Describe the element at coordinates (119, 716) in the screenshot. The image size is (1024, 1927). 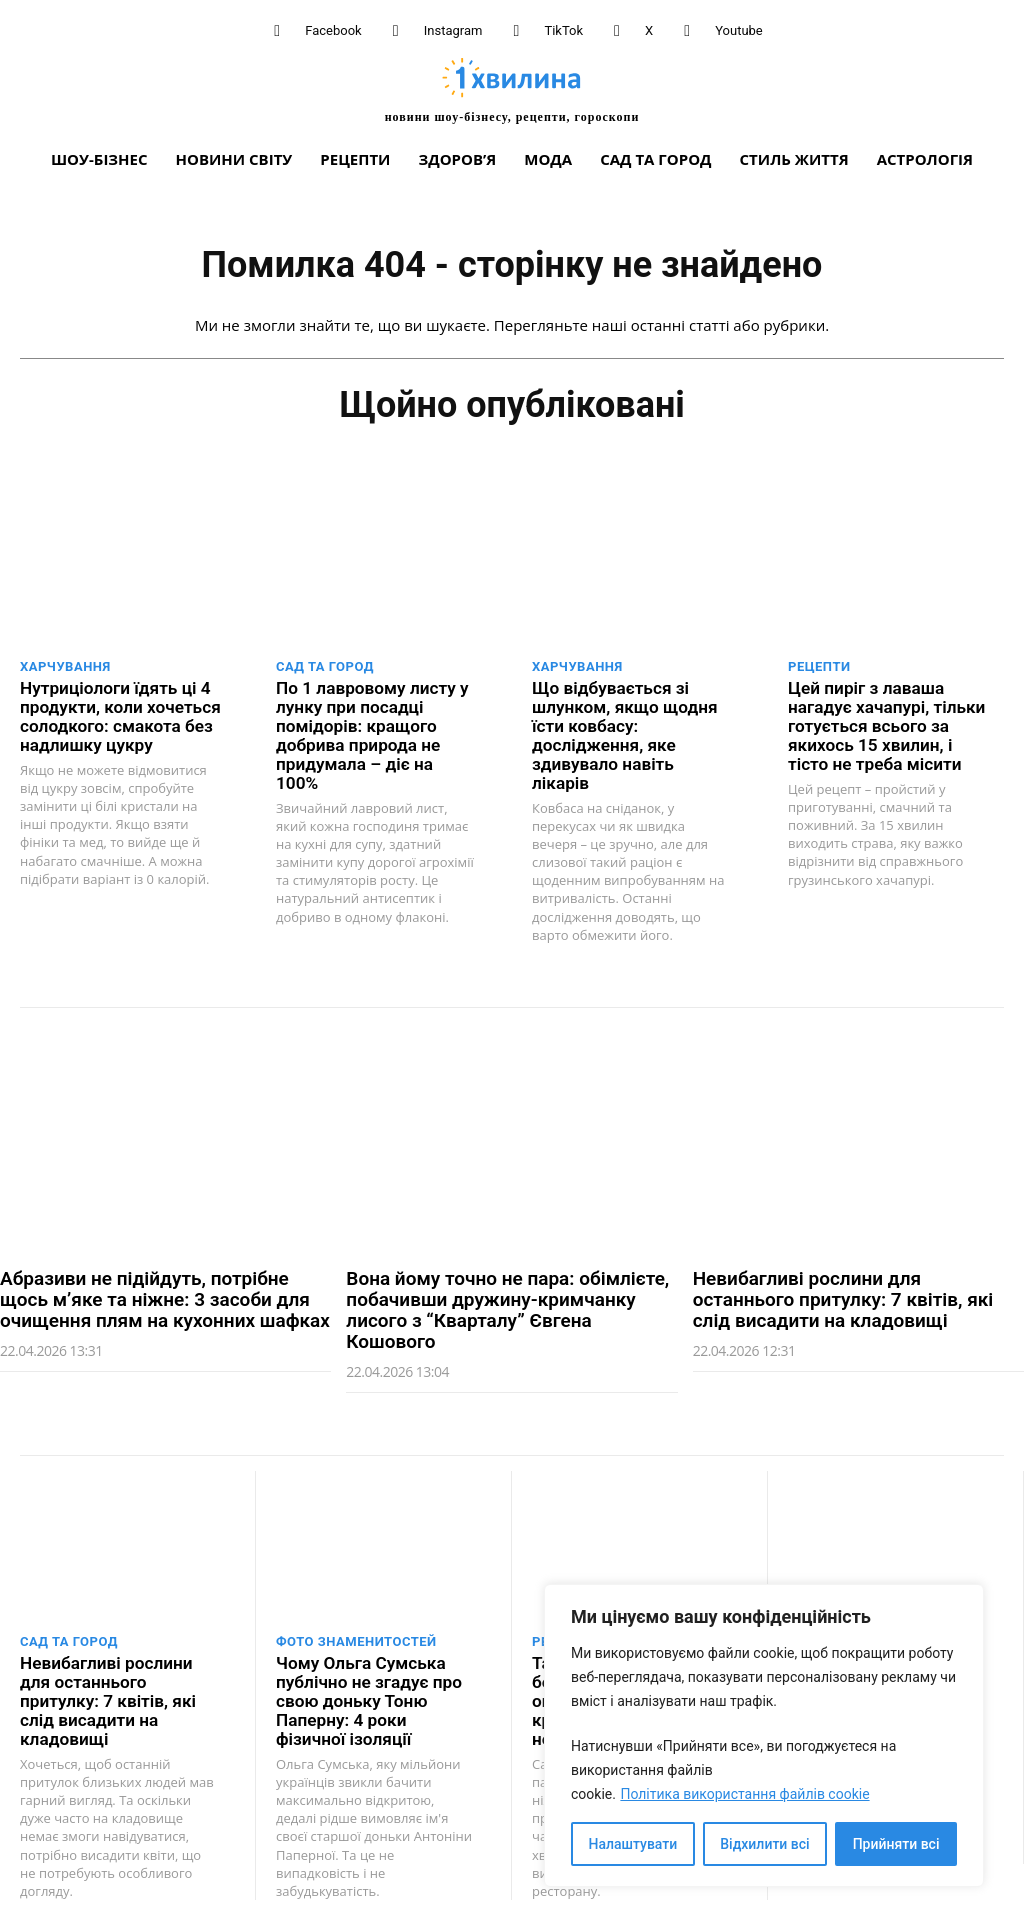
I see `Нутриціологи їдять ці 4 продукти, коли хочеться солодкого: смакота без надлишку цукру` at that location.